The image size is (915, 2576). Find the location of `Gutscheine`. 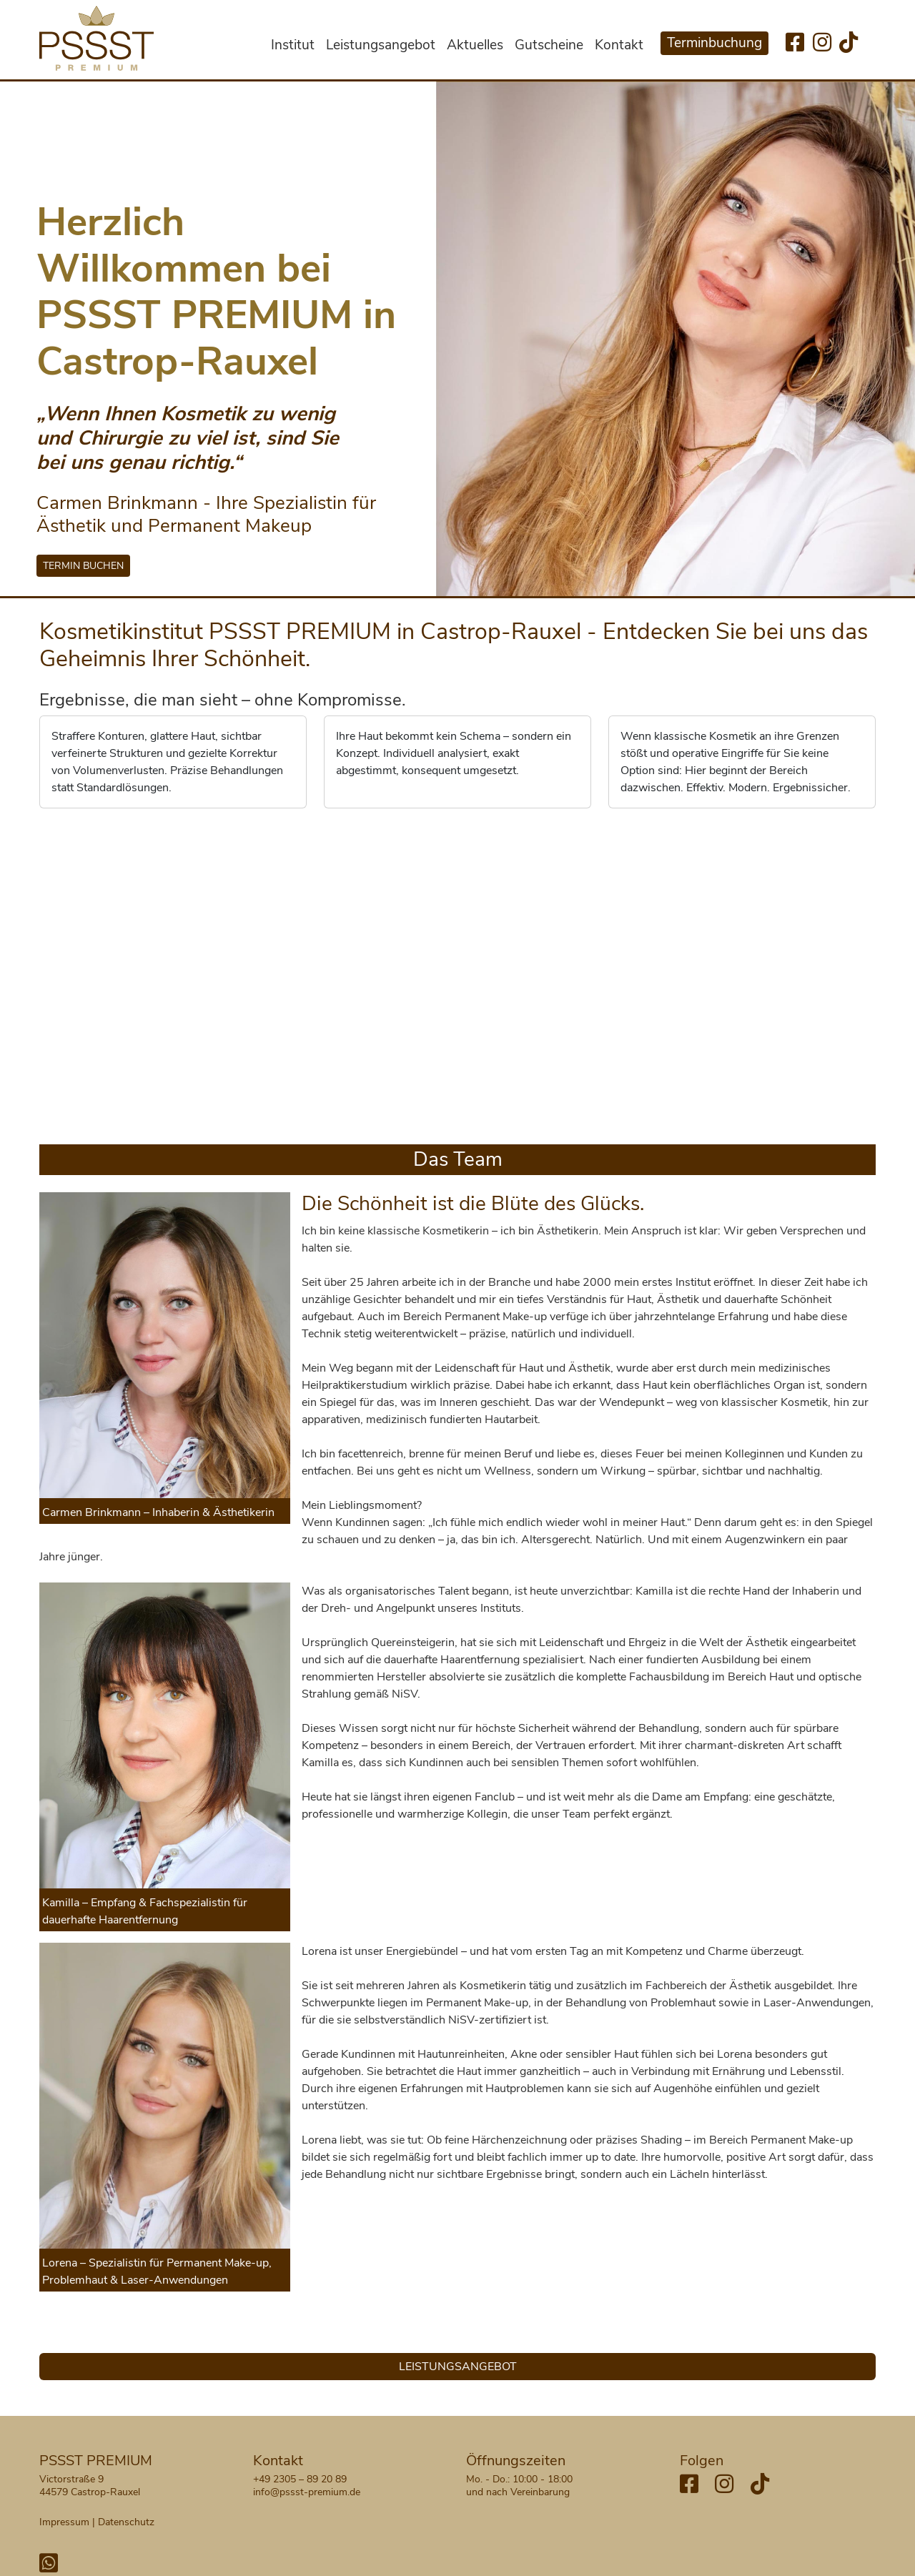

Gutscheine is located at coordinates (549, 45).